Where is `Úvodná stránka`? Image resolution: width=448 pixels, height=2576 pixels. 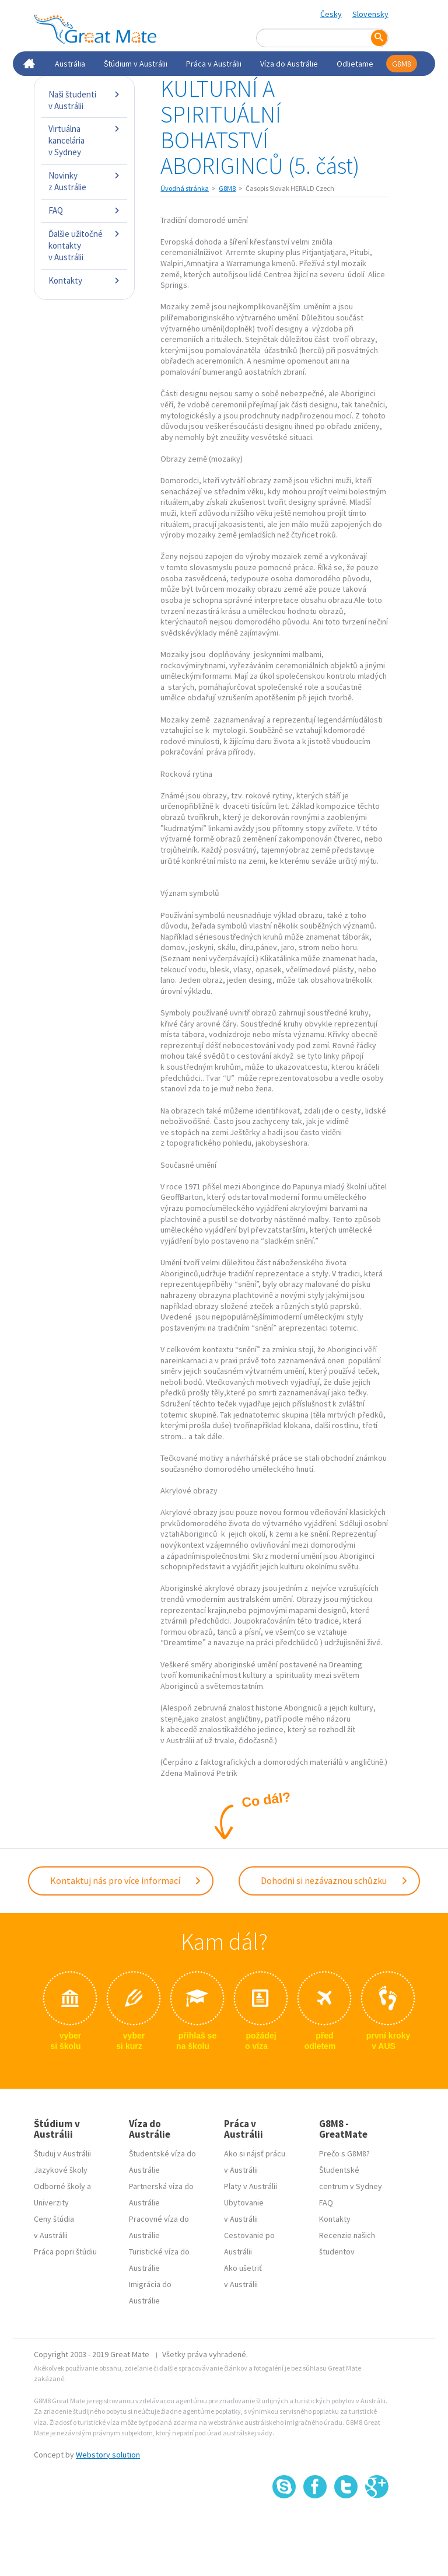
Úvodná stránka is located at coordinates (184, 188).